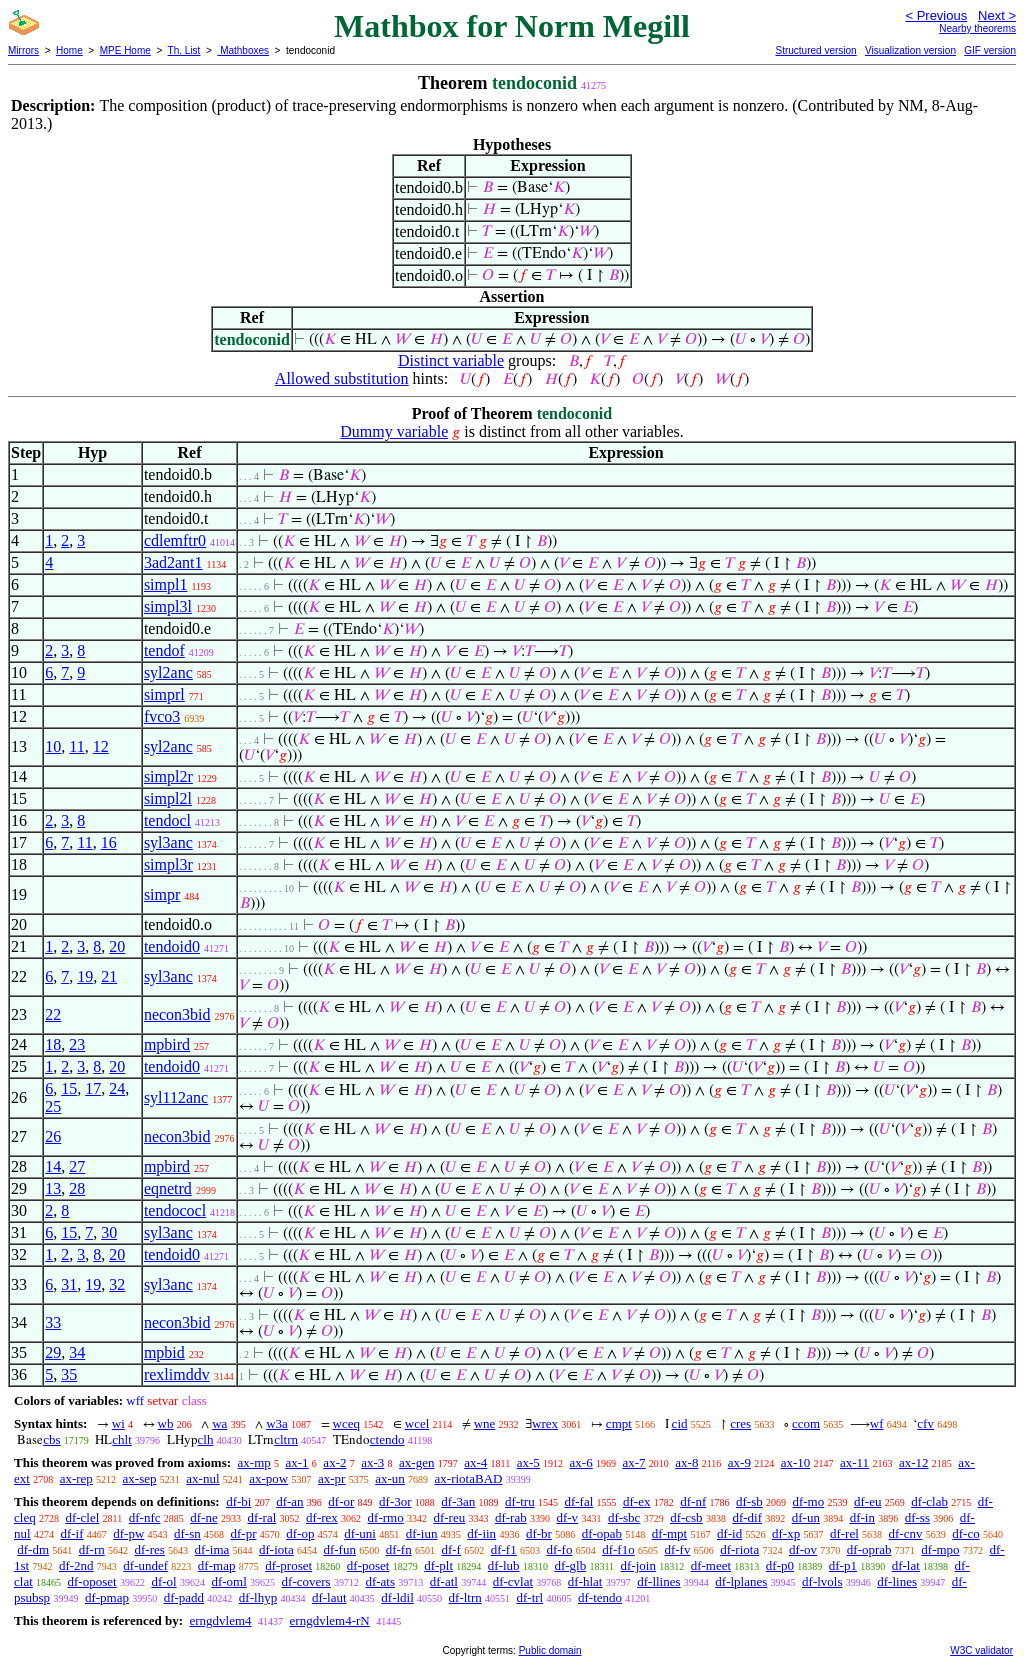  Describe the element at coordinates (530, 1597) in the screenshot. I see `df-trl` at that location.